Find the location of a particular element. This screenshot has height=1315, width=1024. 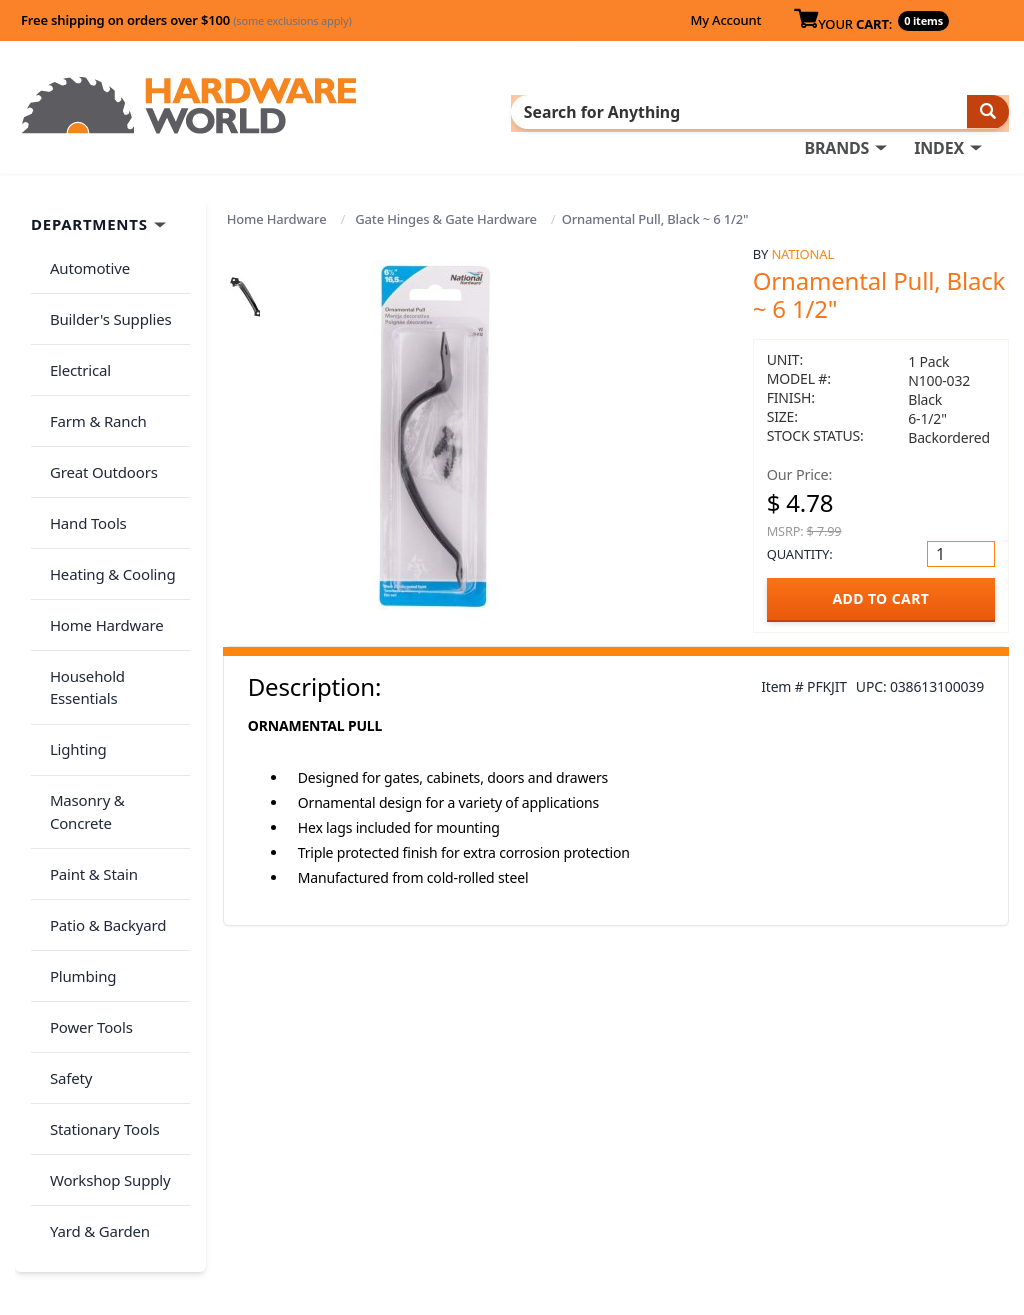

Gate Hinges & Gate Hardware is located at coordinates (445, 215).